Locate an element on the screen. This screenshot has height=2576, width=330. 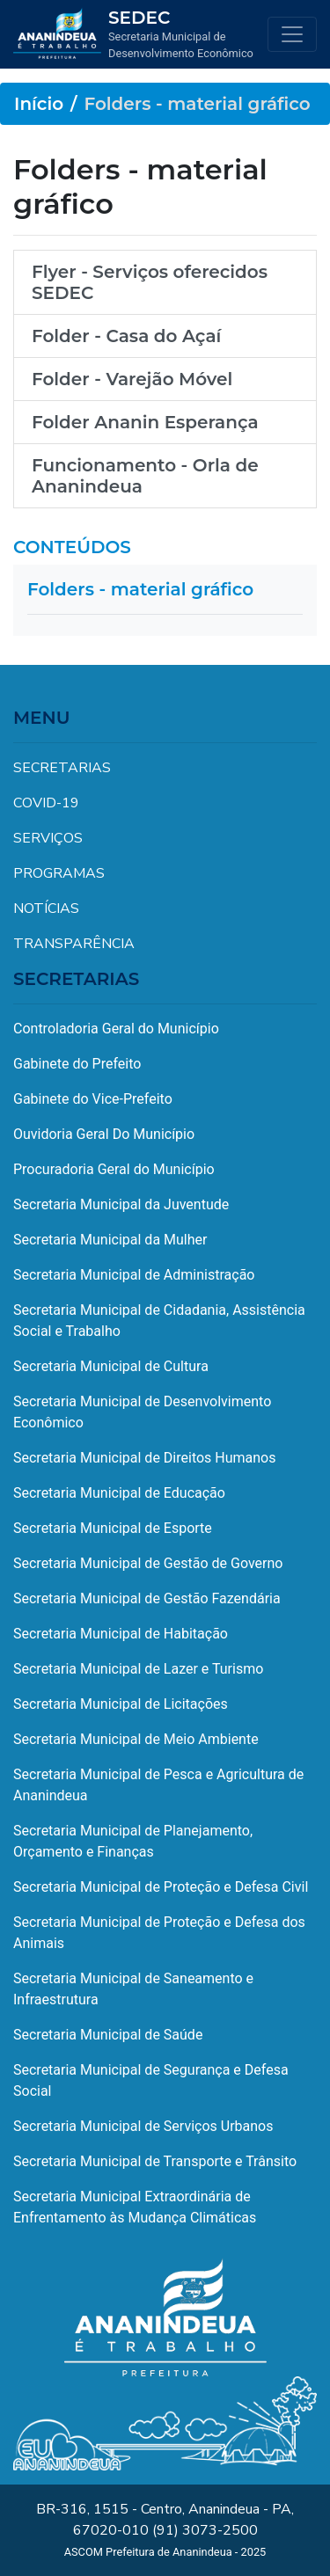
Secretaria Municipal de Transporte e Trânsito is located at coordinates (155, 2161).